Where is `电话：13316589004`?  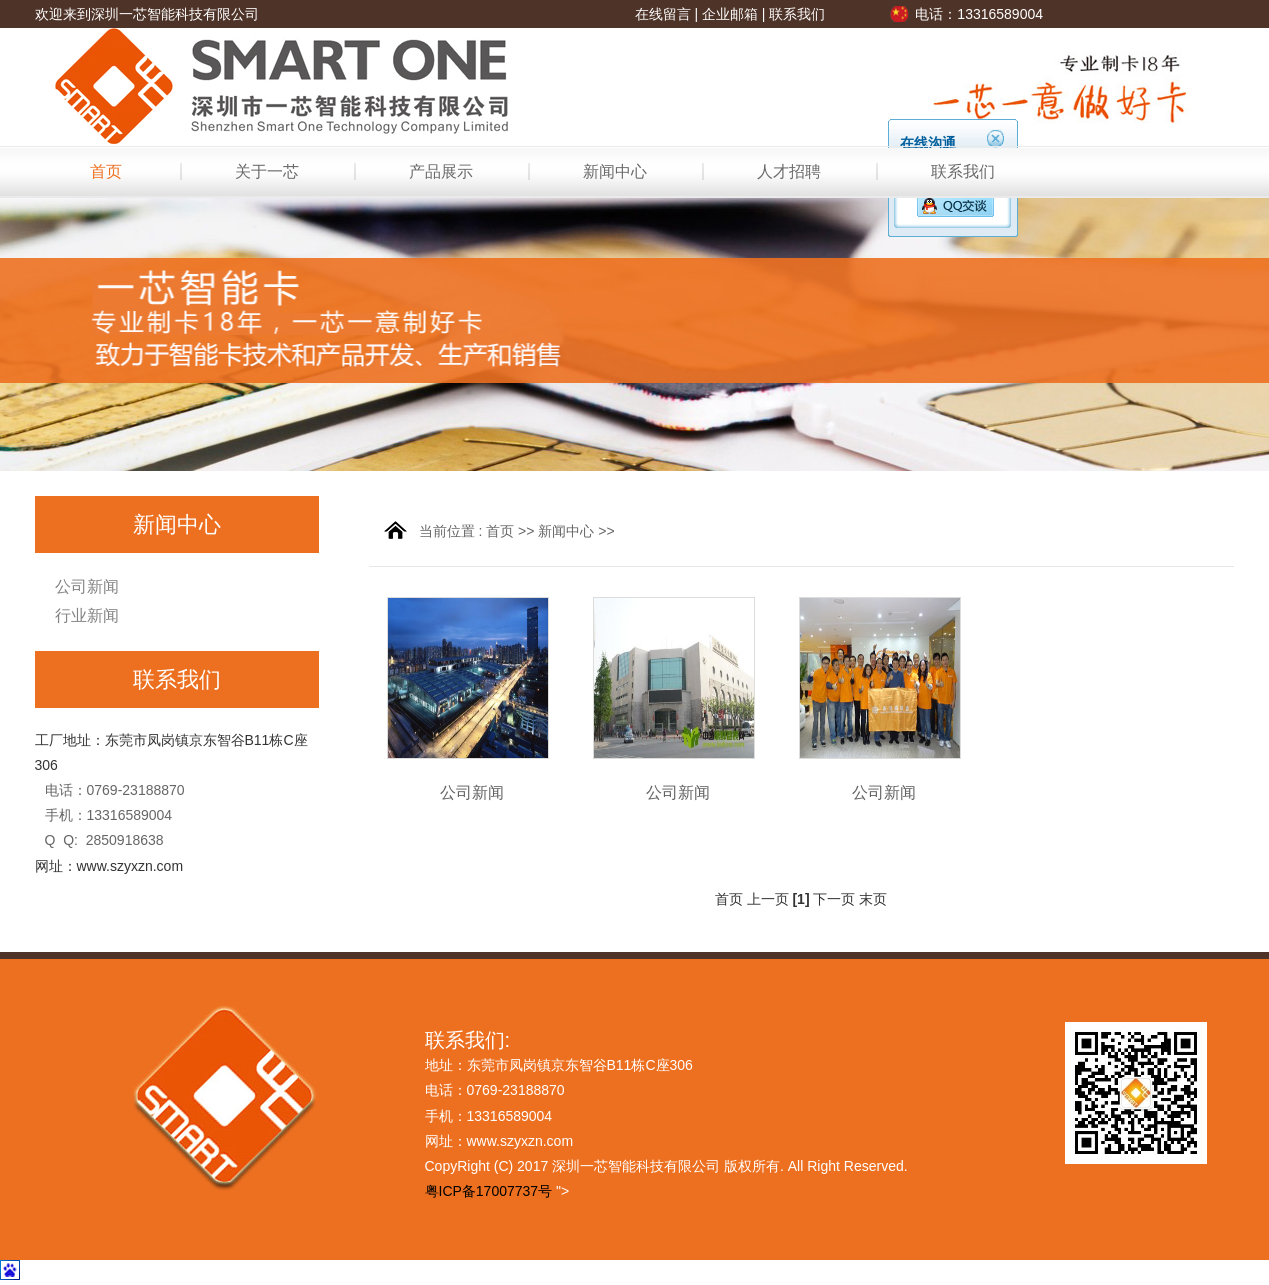
电话：13316589004 is located at coordinates (979, 14).